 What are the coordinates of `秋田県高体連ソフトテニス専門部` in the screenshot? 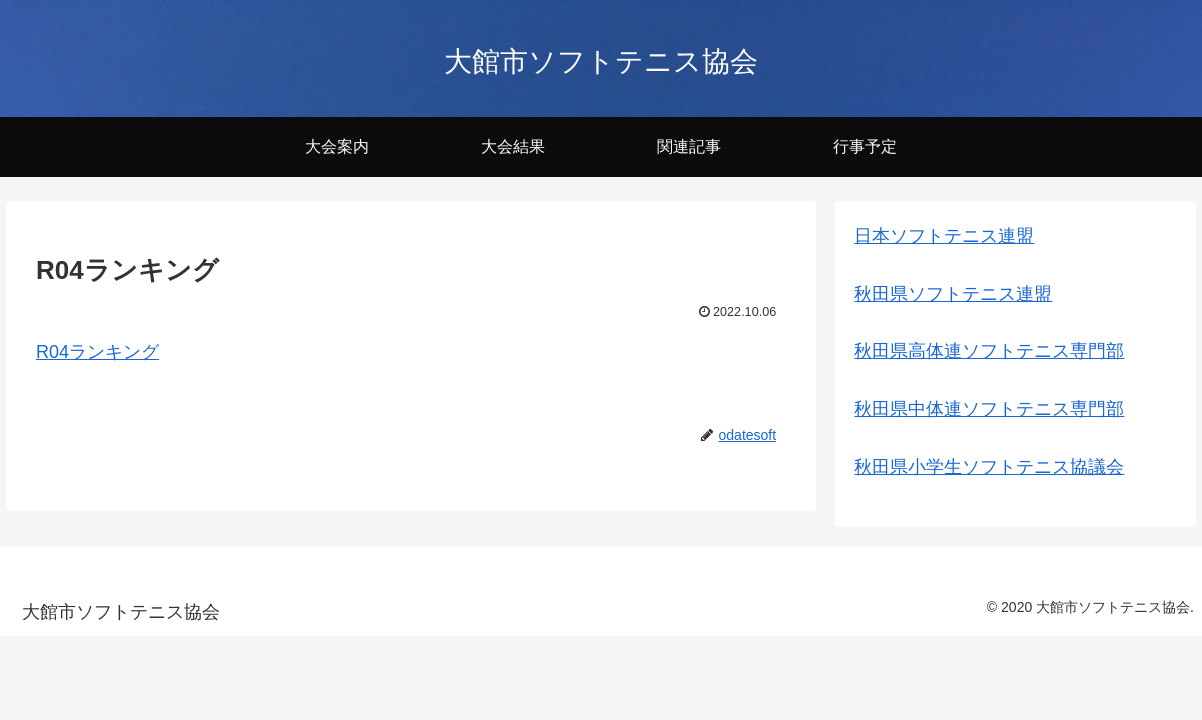 It's located at (989, 351).